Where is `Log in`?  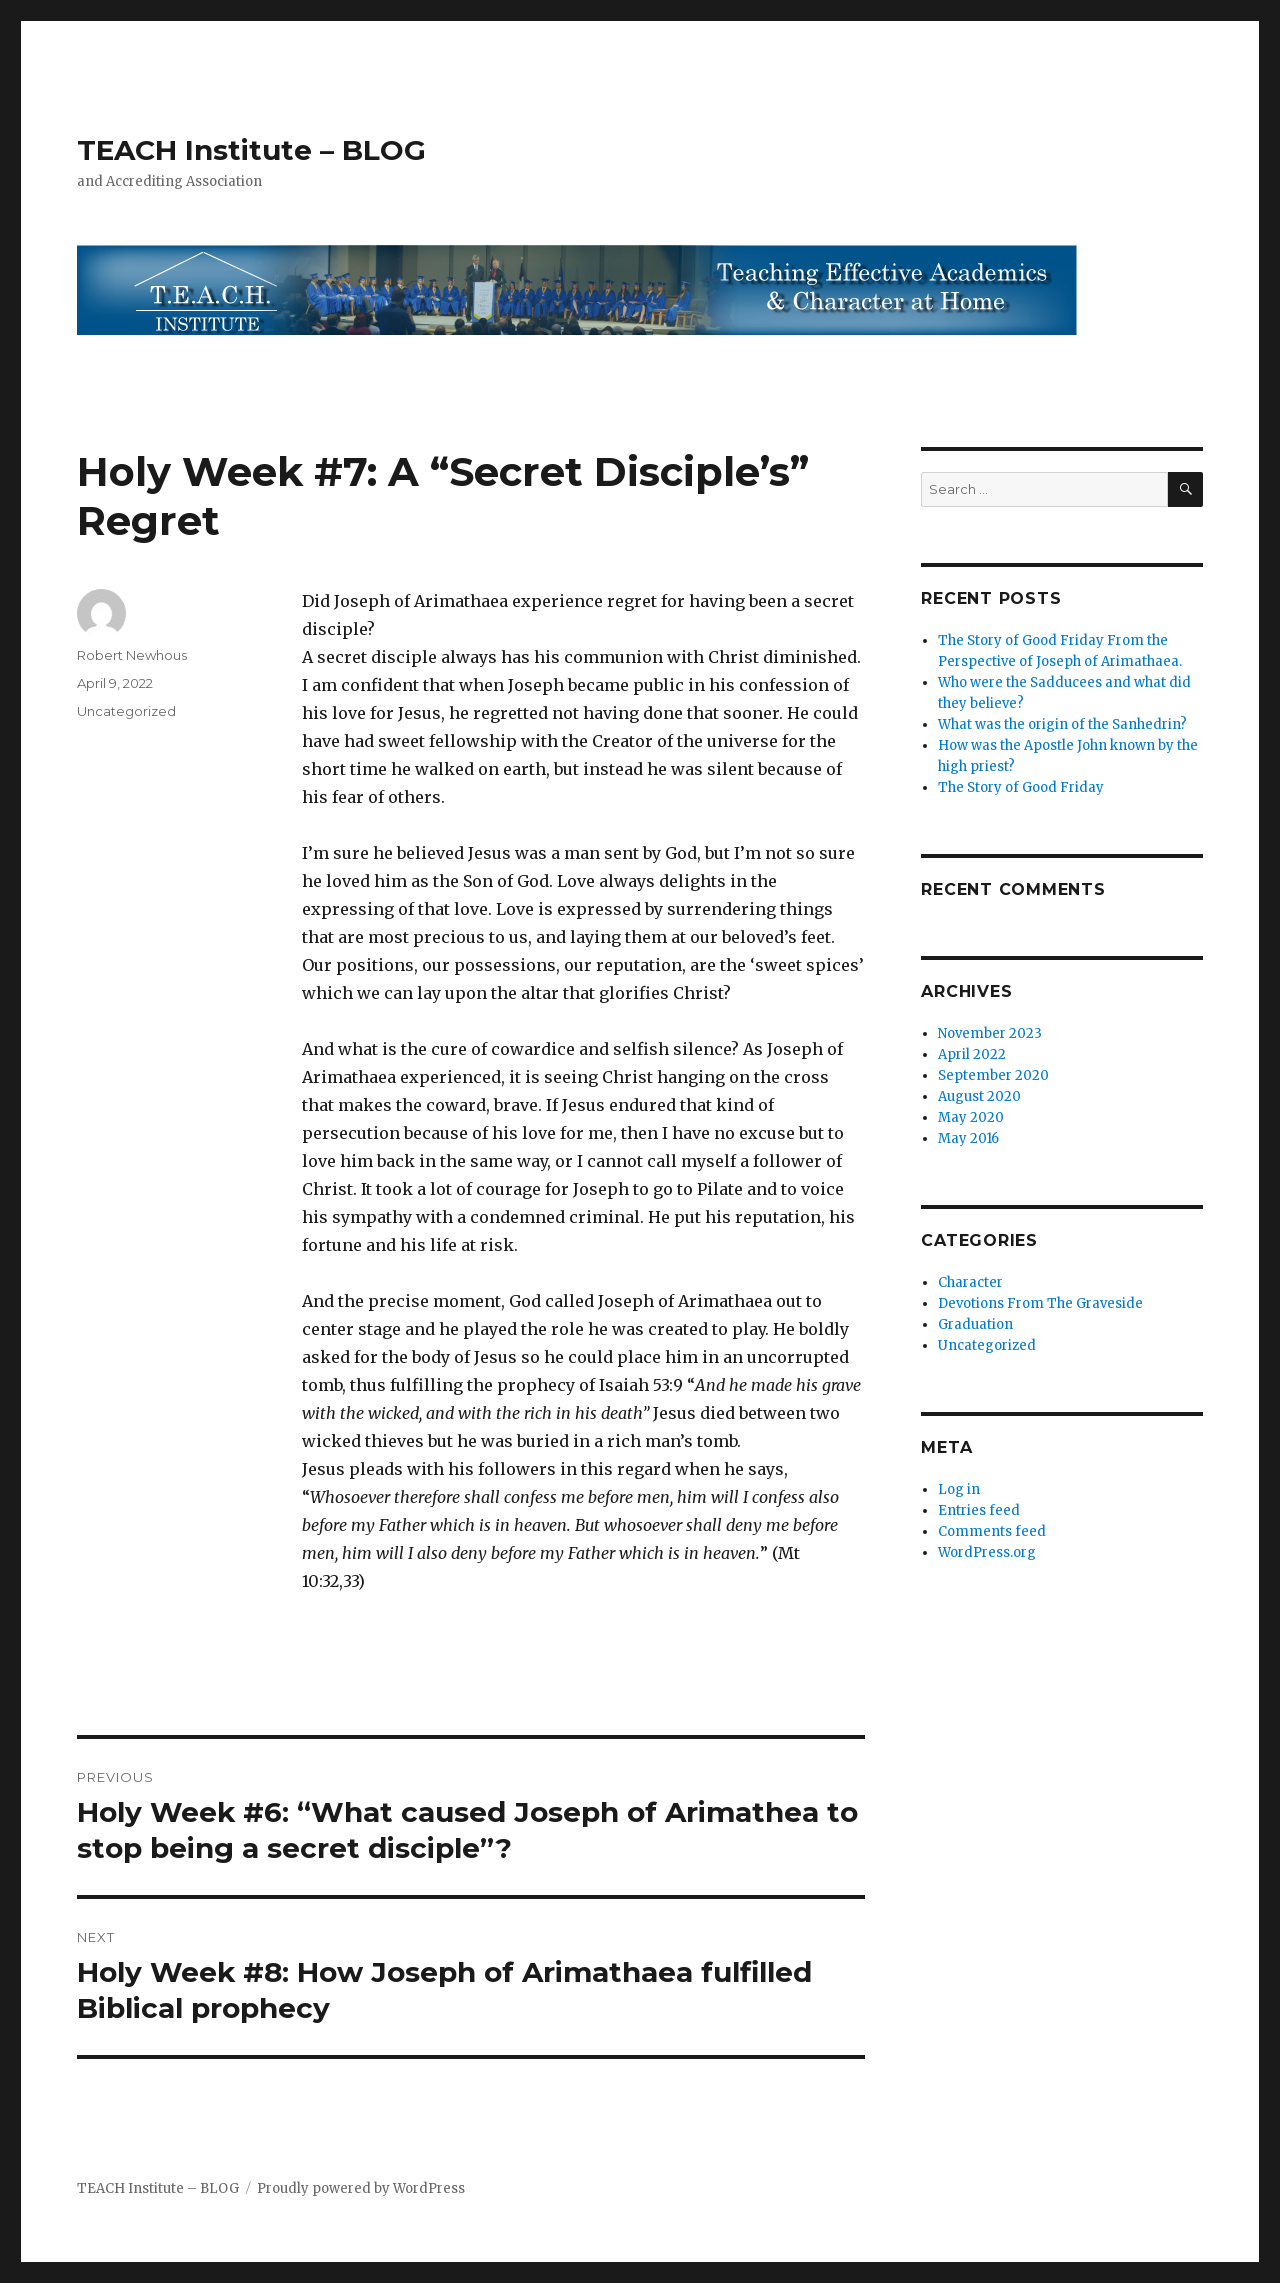 Log in is located at coordinates (959, 1489).